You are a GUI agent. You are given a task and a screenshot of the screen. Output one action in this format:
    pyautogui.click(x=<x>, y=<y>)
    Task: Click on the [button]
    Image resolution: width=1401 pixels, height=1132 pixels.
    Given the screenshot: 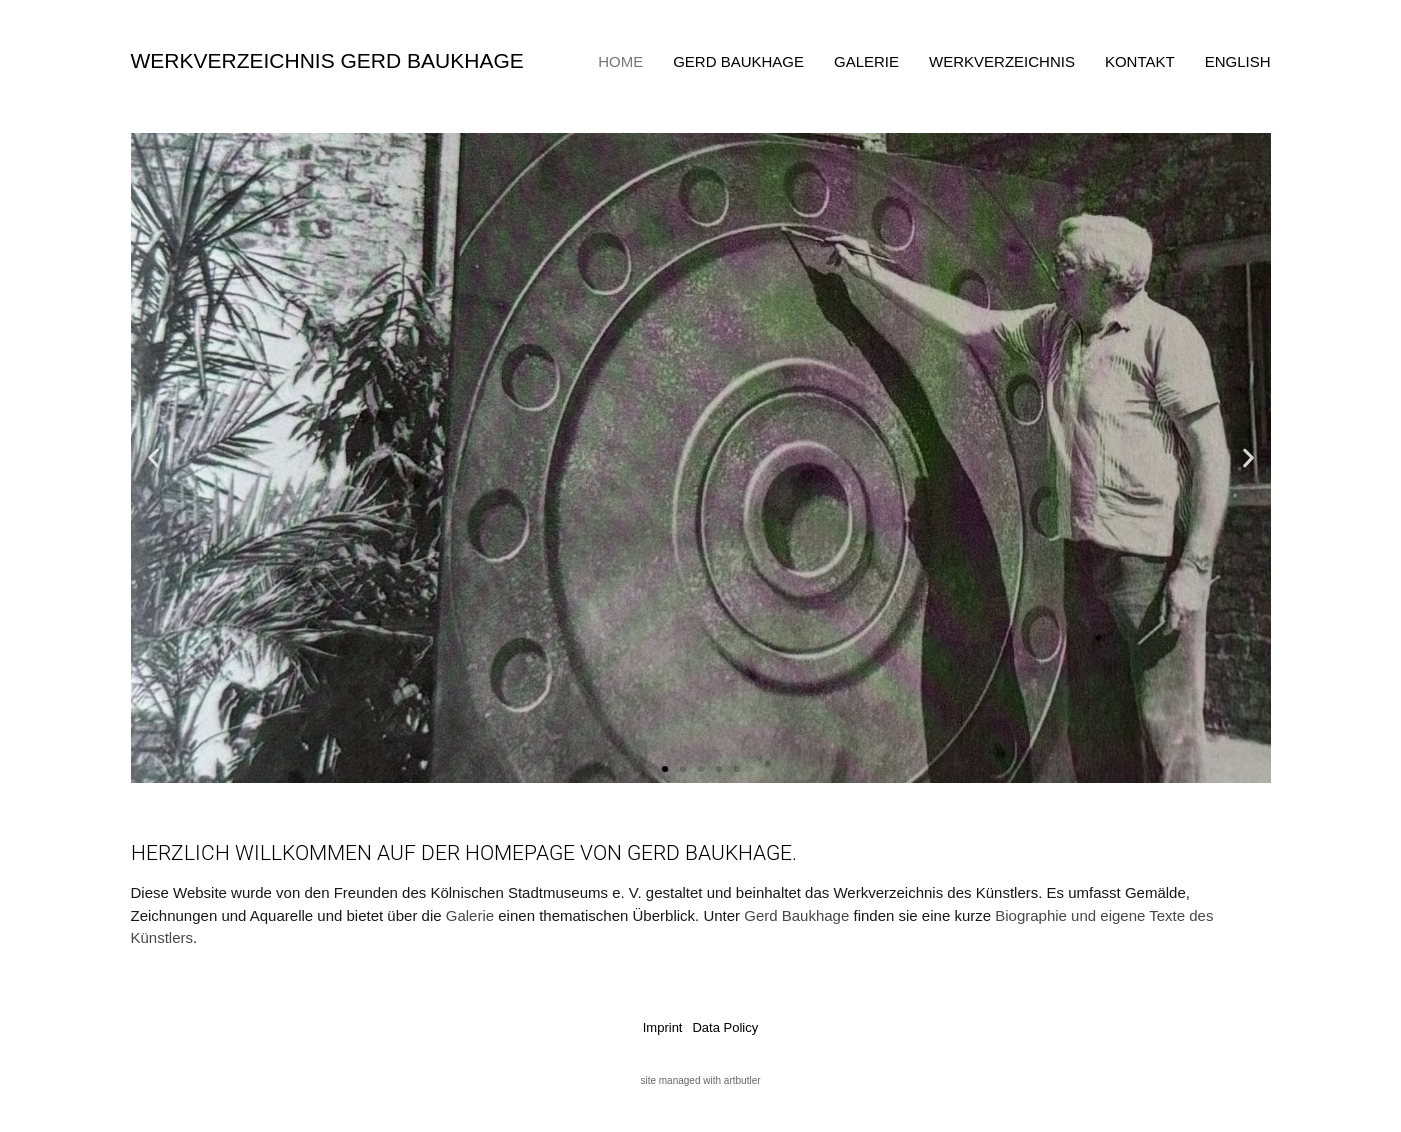 What is the action you would take?
    pyautogui.click(x=153, y=458)
    